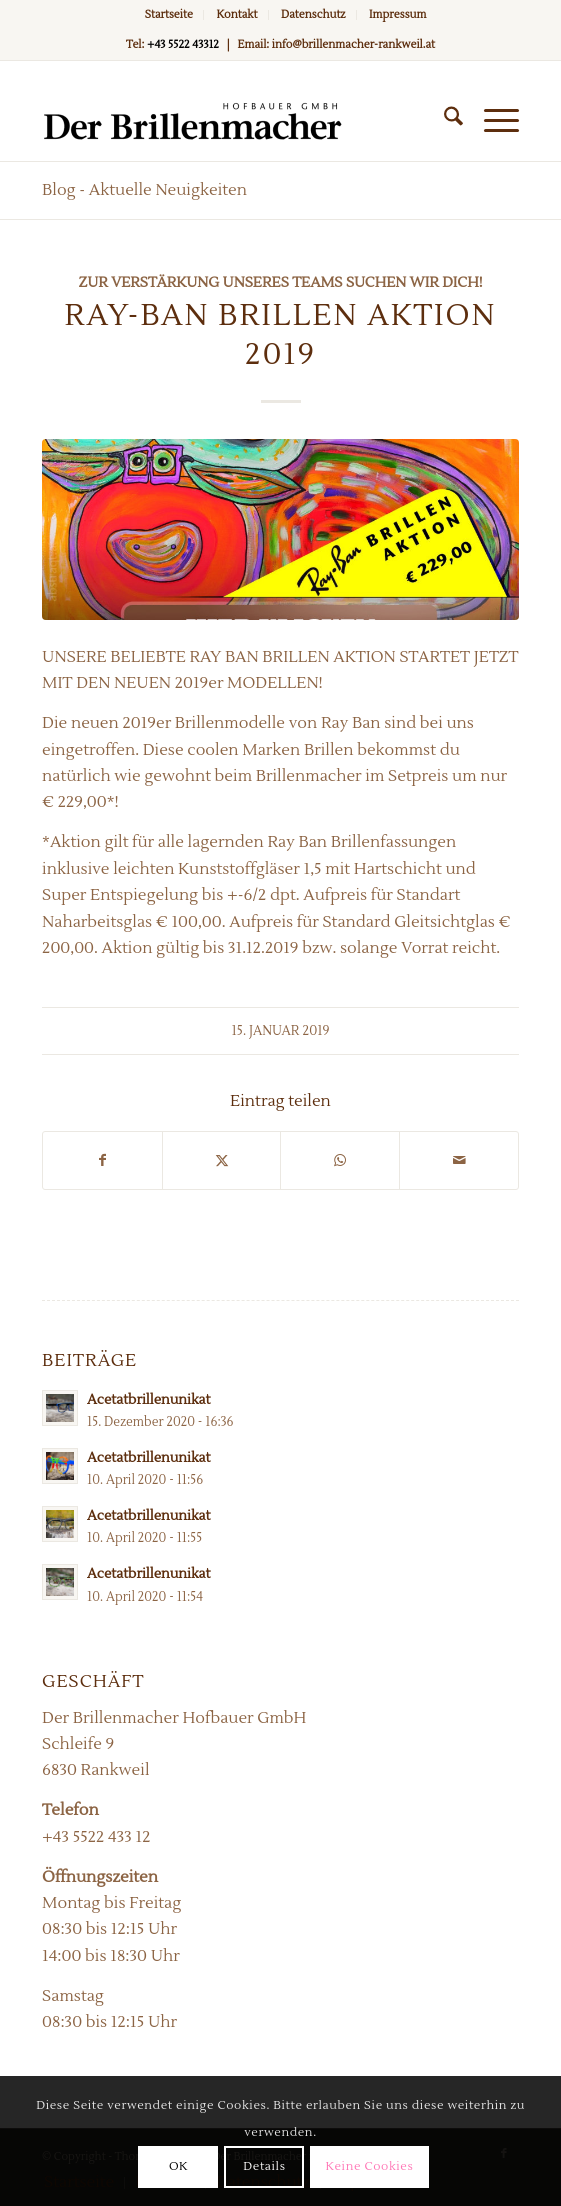 The width and height of the screenshot is (561, 2206). I want to click on Keine Cookies, so click(370, 2166).